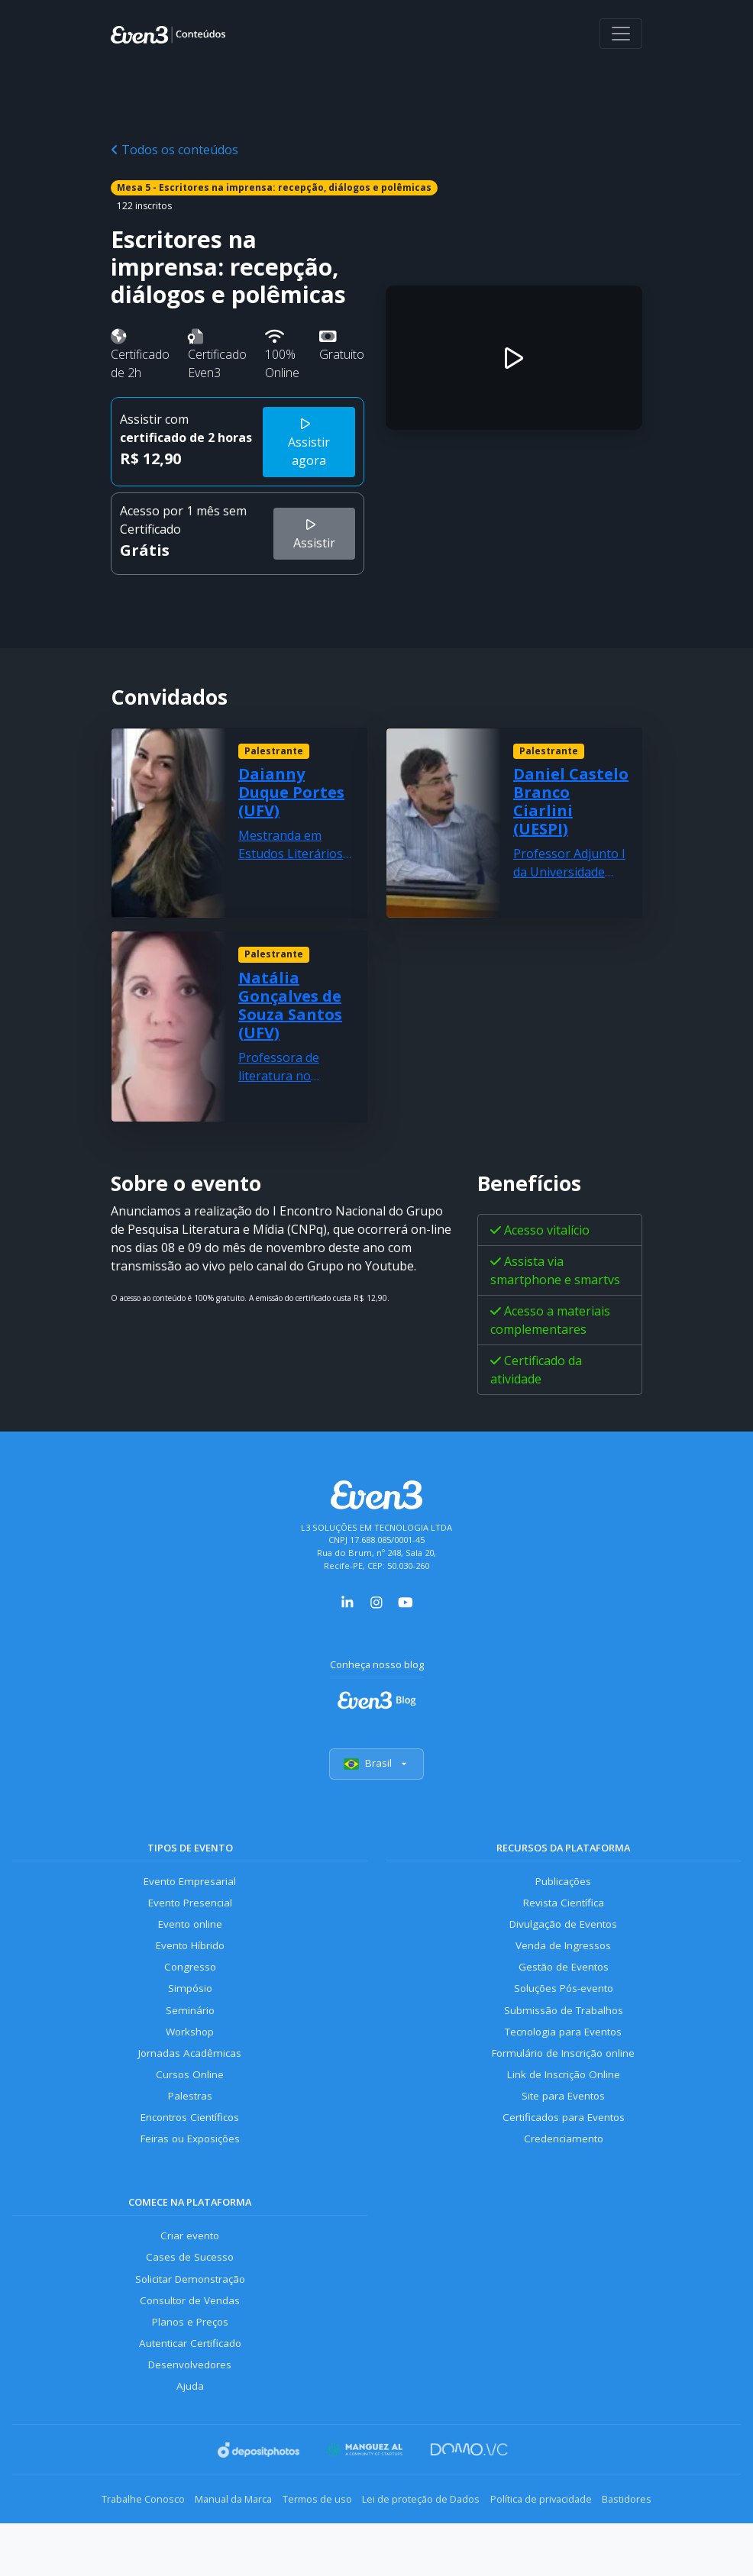 This screenshot has height=2576, width=753. Describe the element at coordinates (309, 2539) in the screenshot. I see `Termos de uso` at that location.